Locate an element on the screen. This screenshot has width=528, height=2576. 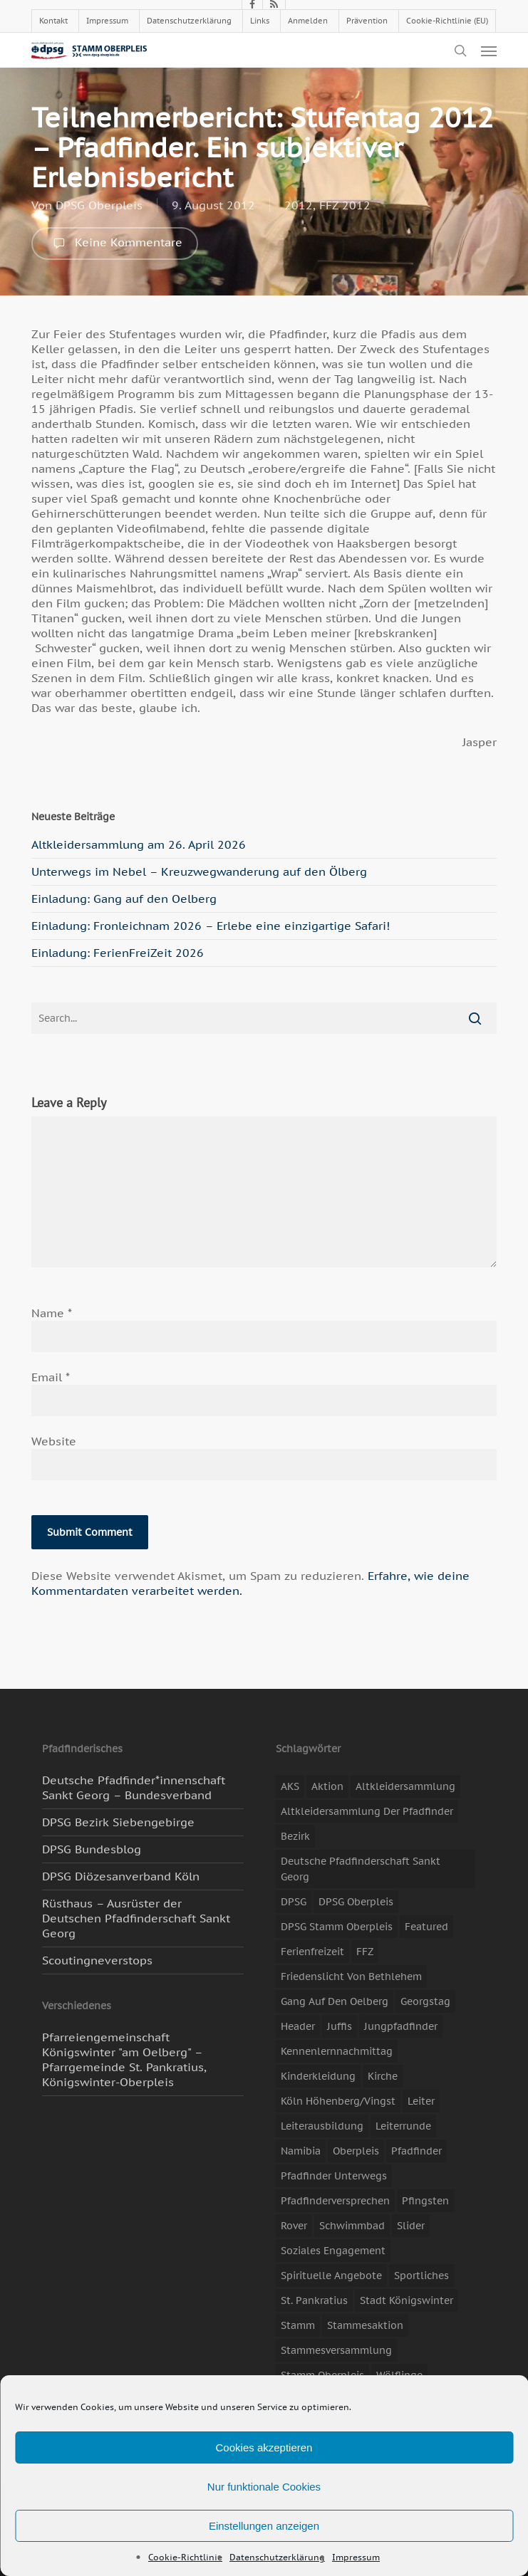
St. Pankratius [St. Pankratius (10 Einträge)] is located at coordinates (314, 2300).